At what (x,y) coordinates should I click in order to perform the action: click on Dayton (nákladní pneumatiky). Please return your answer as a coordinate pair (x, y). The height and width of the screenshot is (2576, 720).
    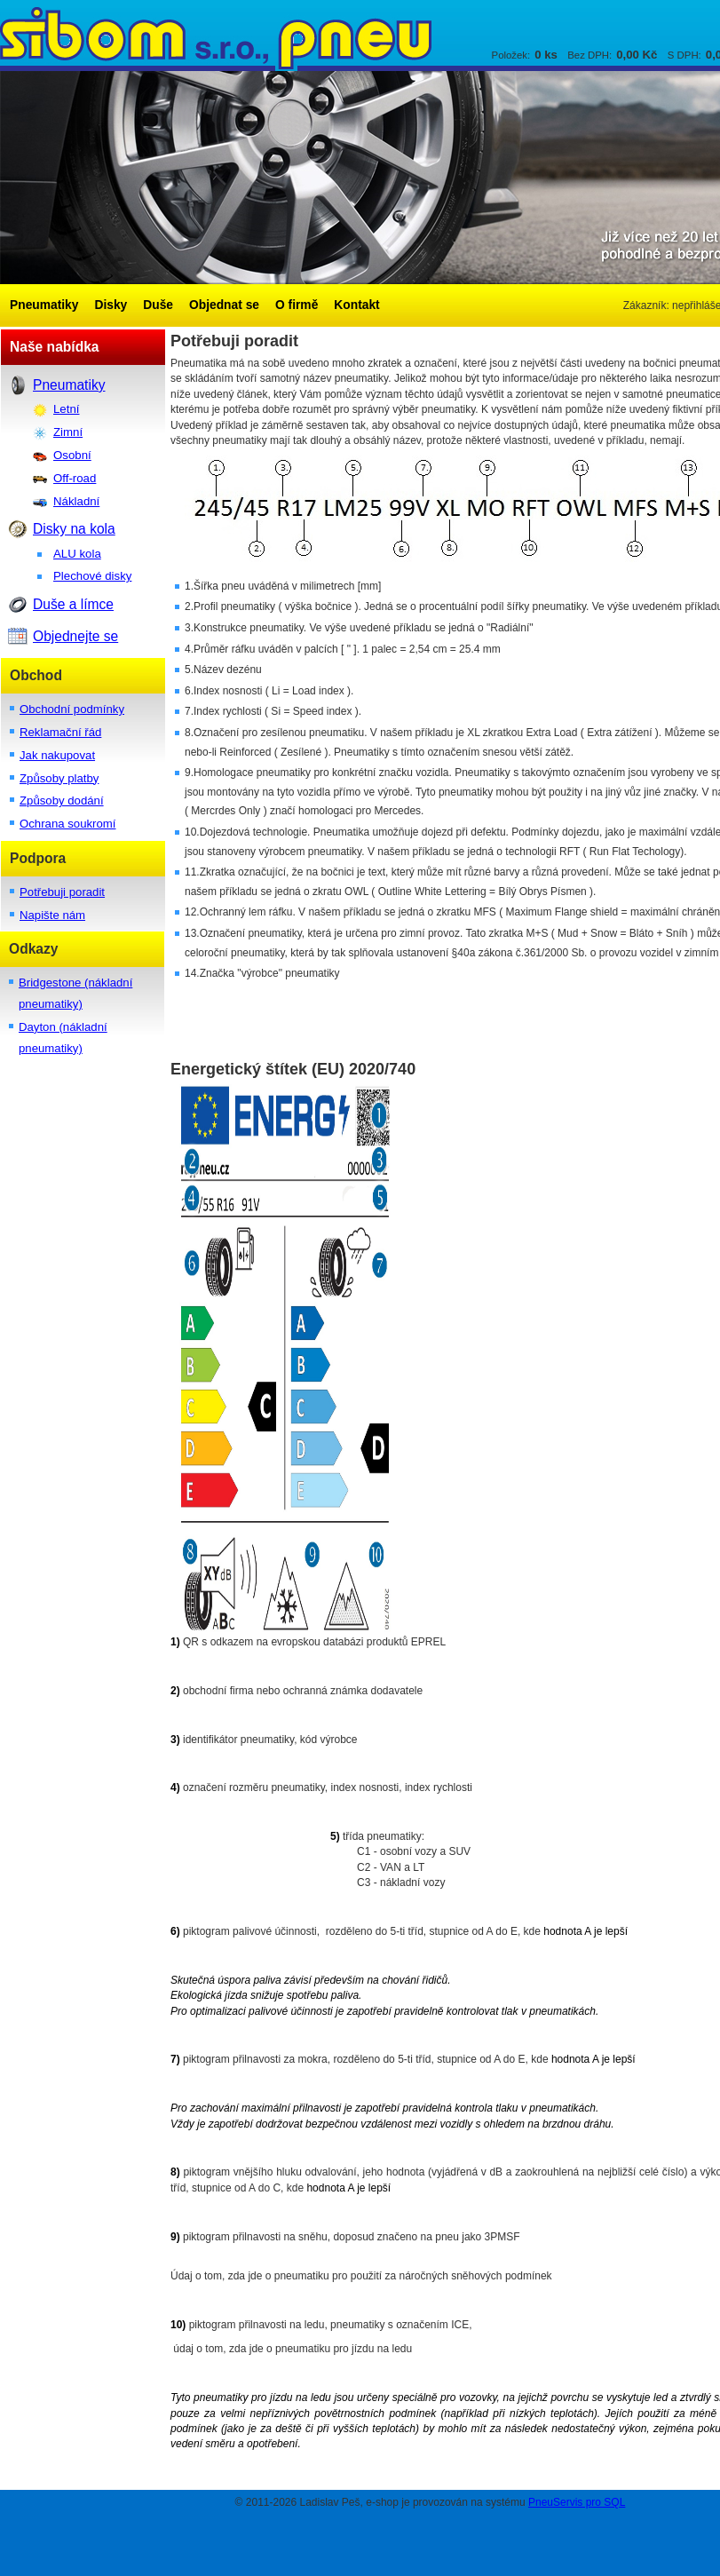
    Looking at the image, I should click on (63, 1037).